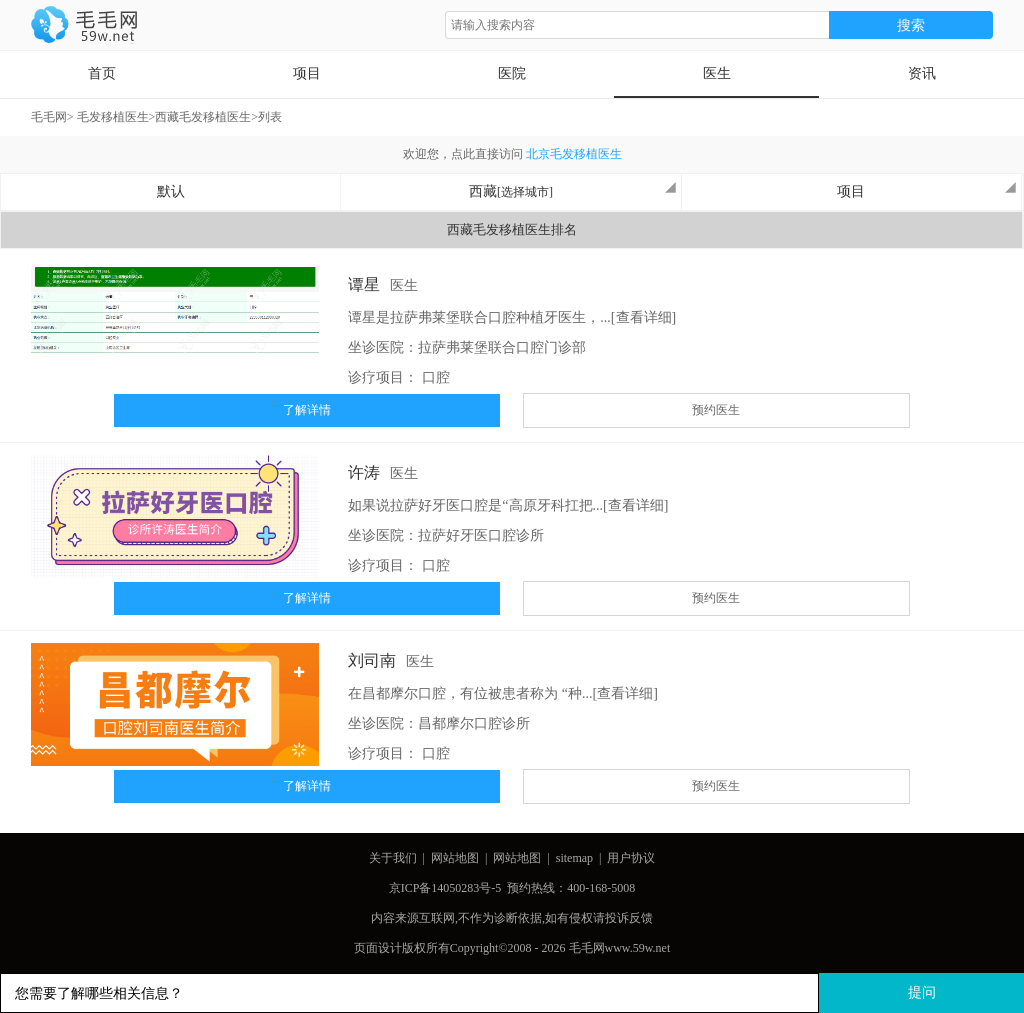 The width and height of the screenshot is (1024, 1013). I want to click on 谭星, so click(364, 284).